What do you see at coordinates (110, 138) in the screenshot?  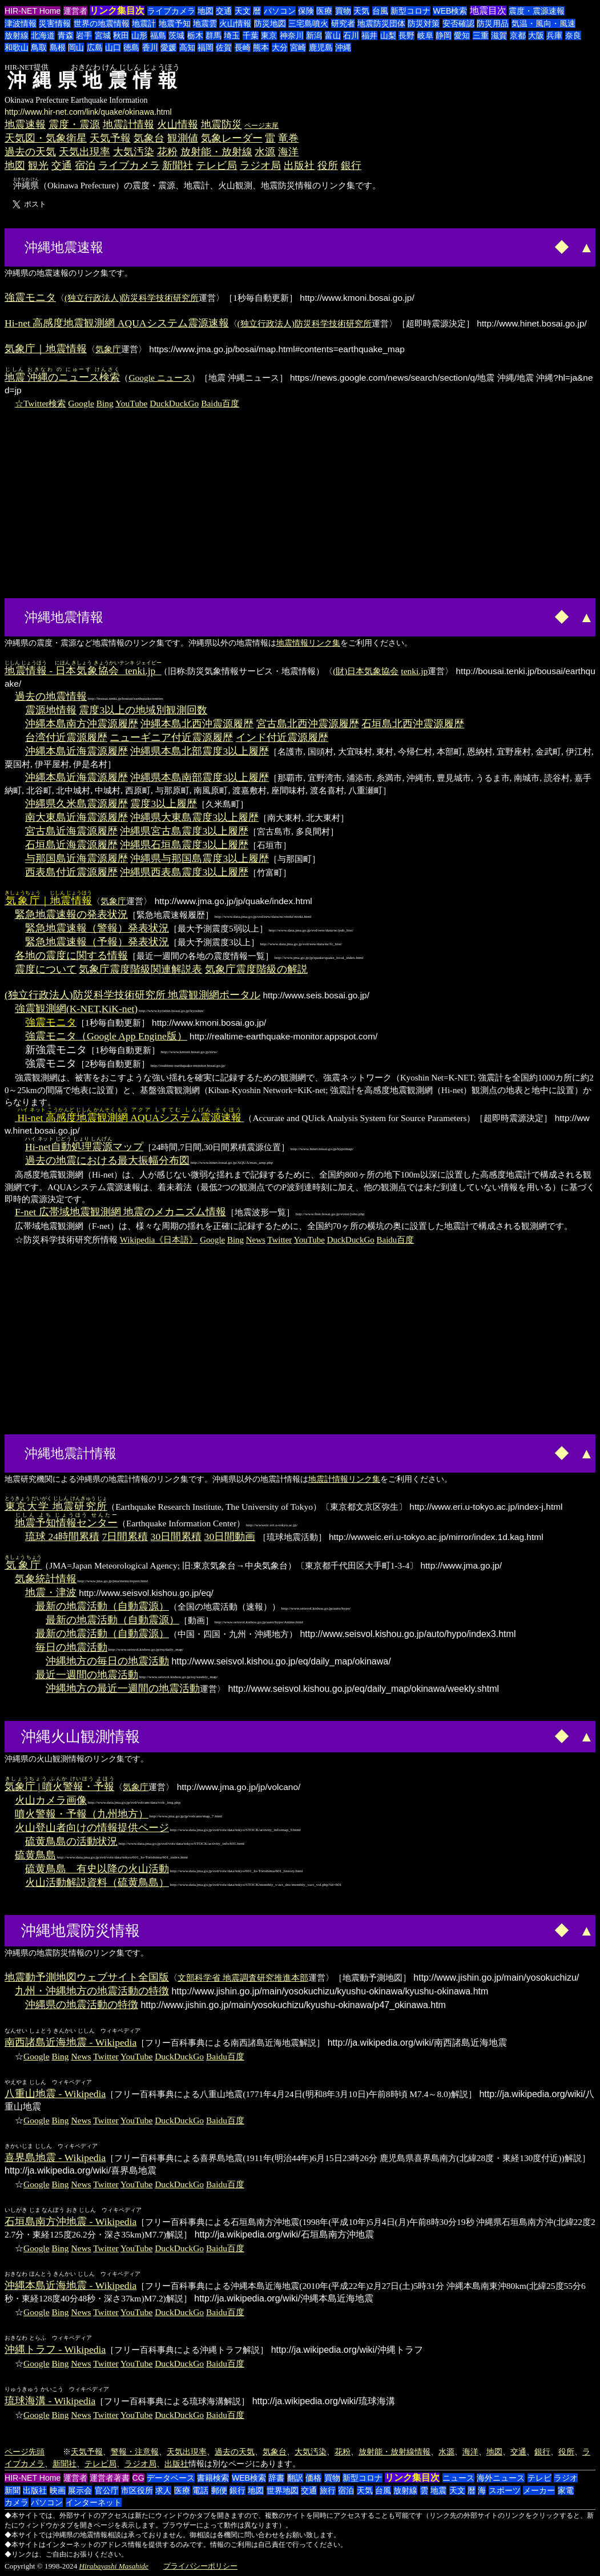 I see `天気予報` at bounding box center [110, 138].